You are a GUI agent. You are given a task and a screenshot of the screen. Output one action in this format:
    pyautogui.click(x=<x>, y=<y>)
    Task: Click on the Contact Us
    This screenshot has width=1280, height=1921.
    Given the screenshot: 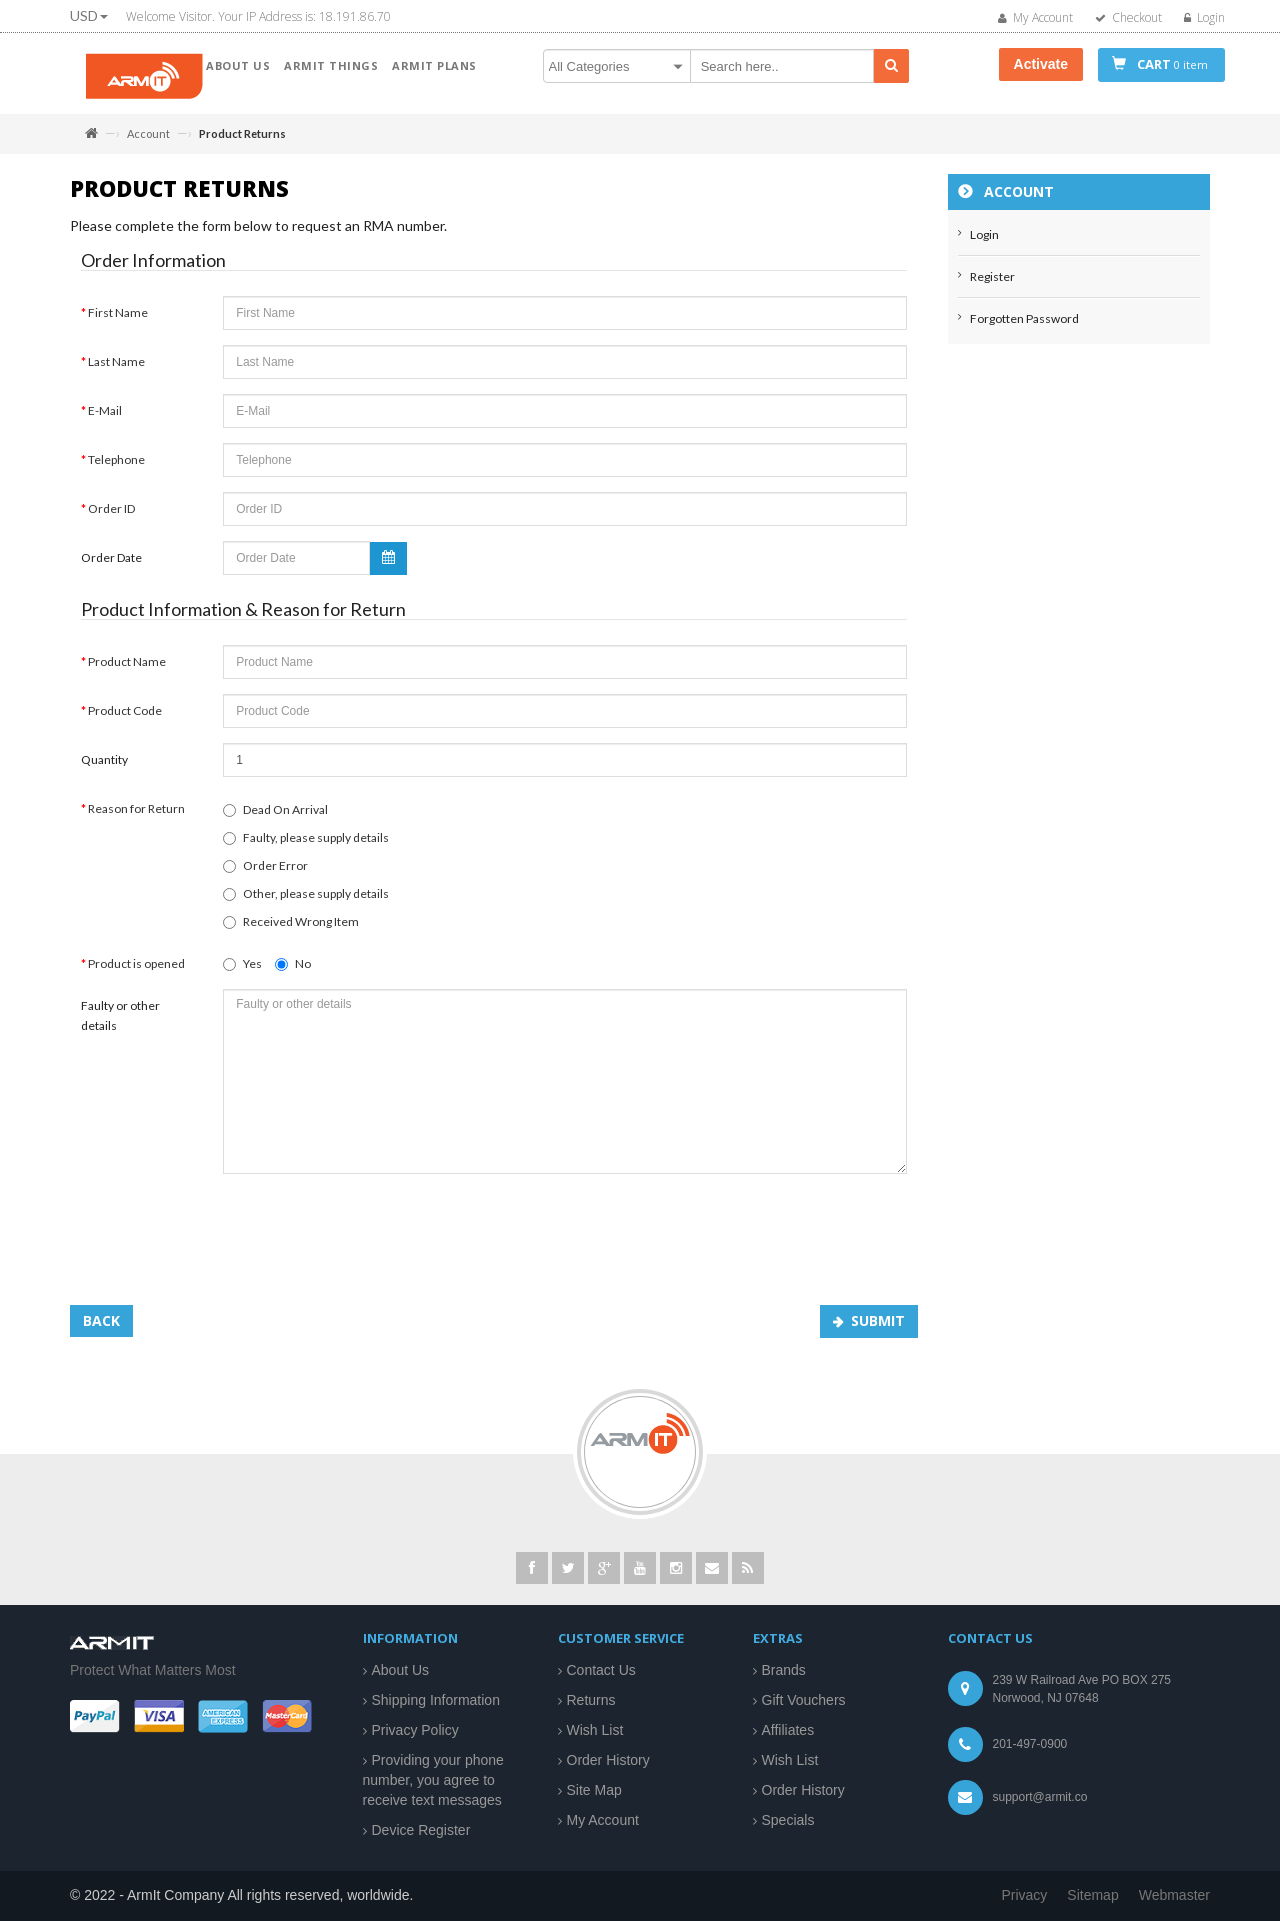 What is the action you would take?
    pyautogui.click(x=601, y=1670)
    